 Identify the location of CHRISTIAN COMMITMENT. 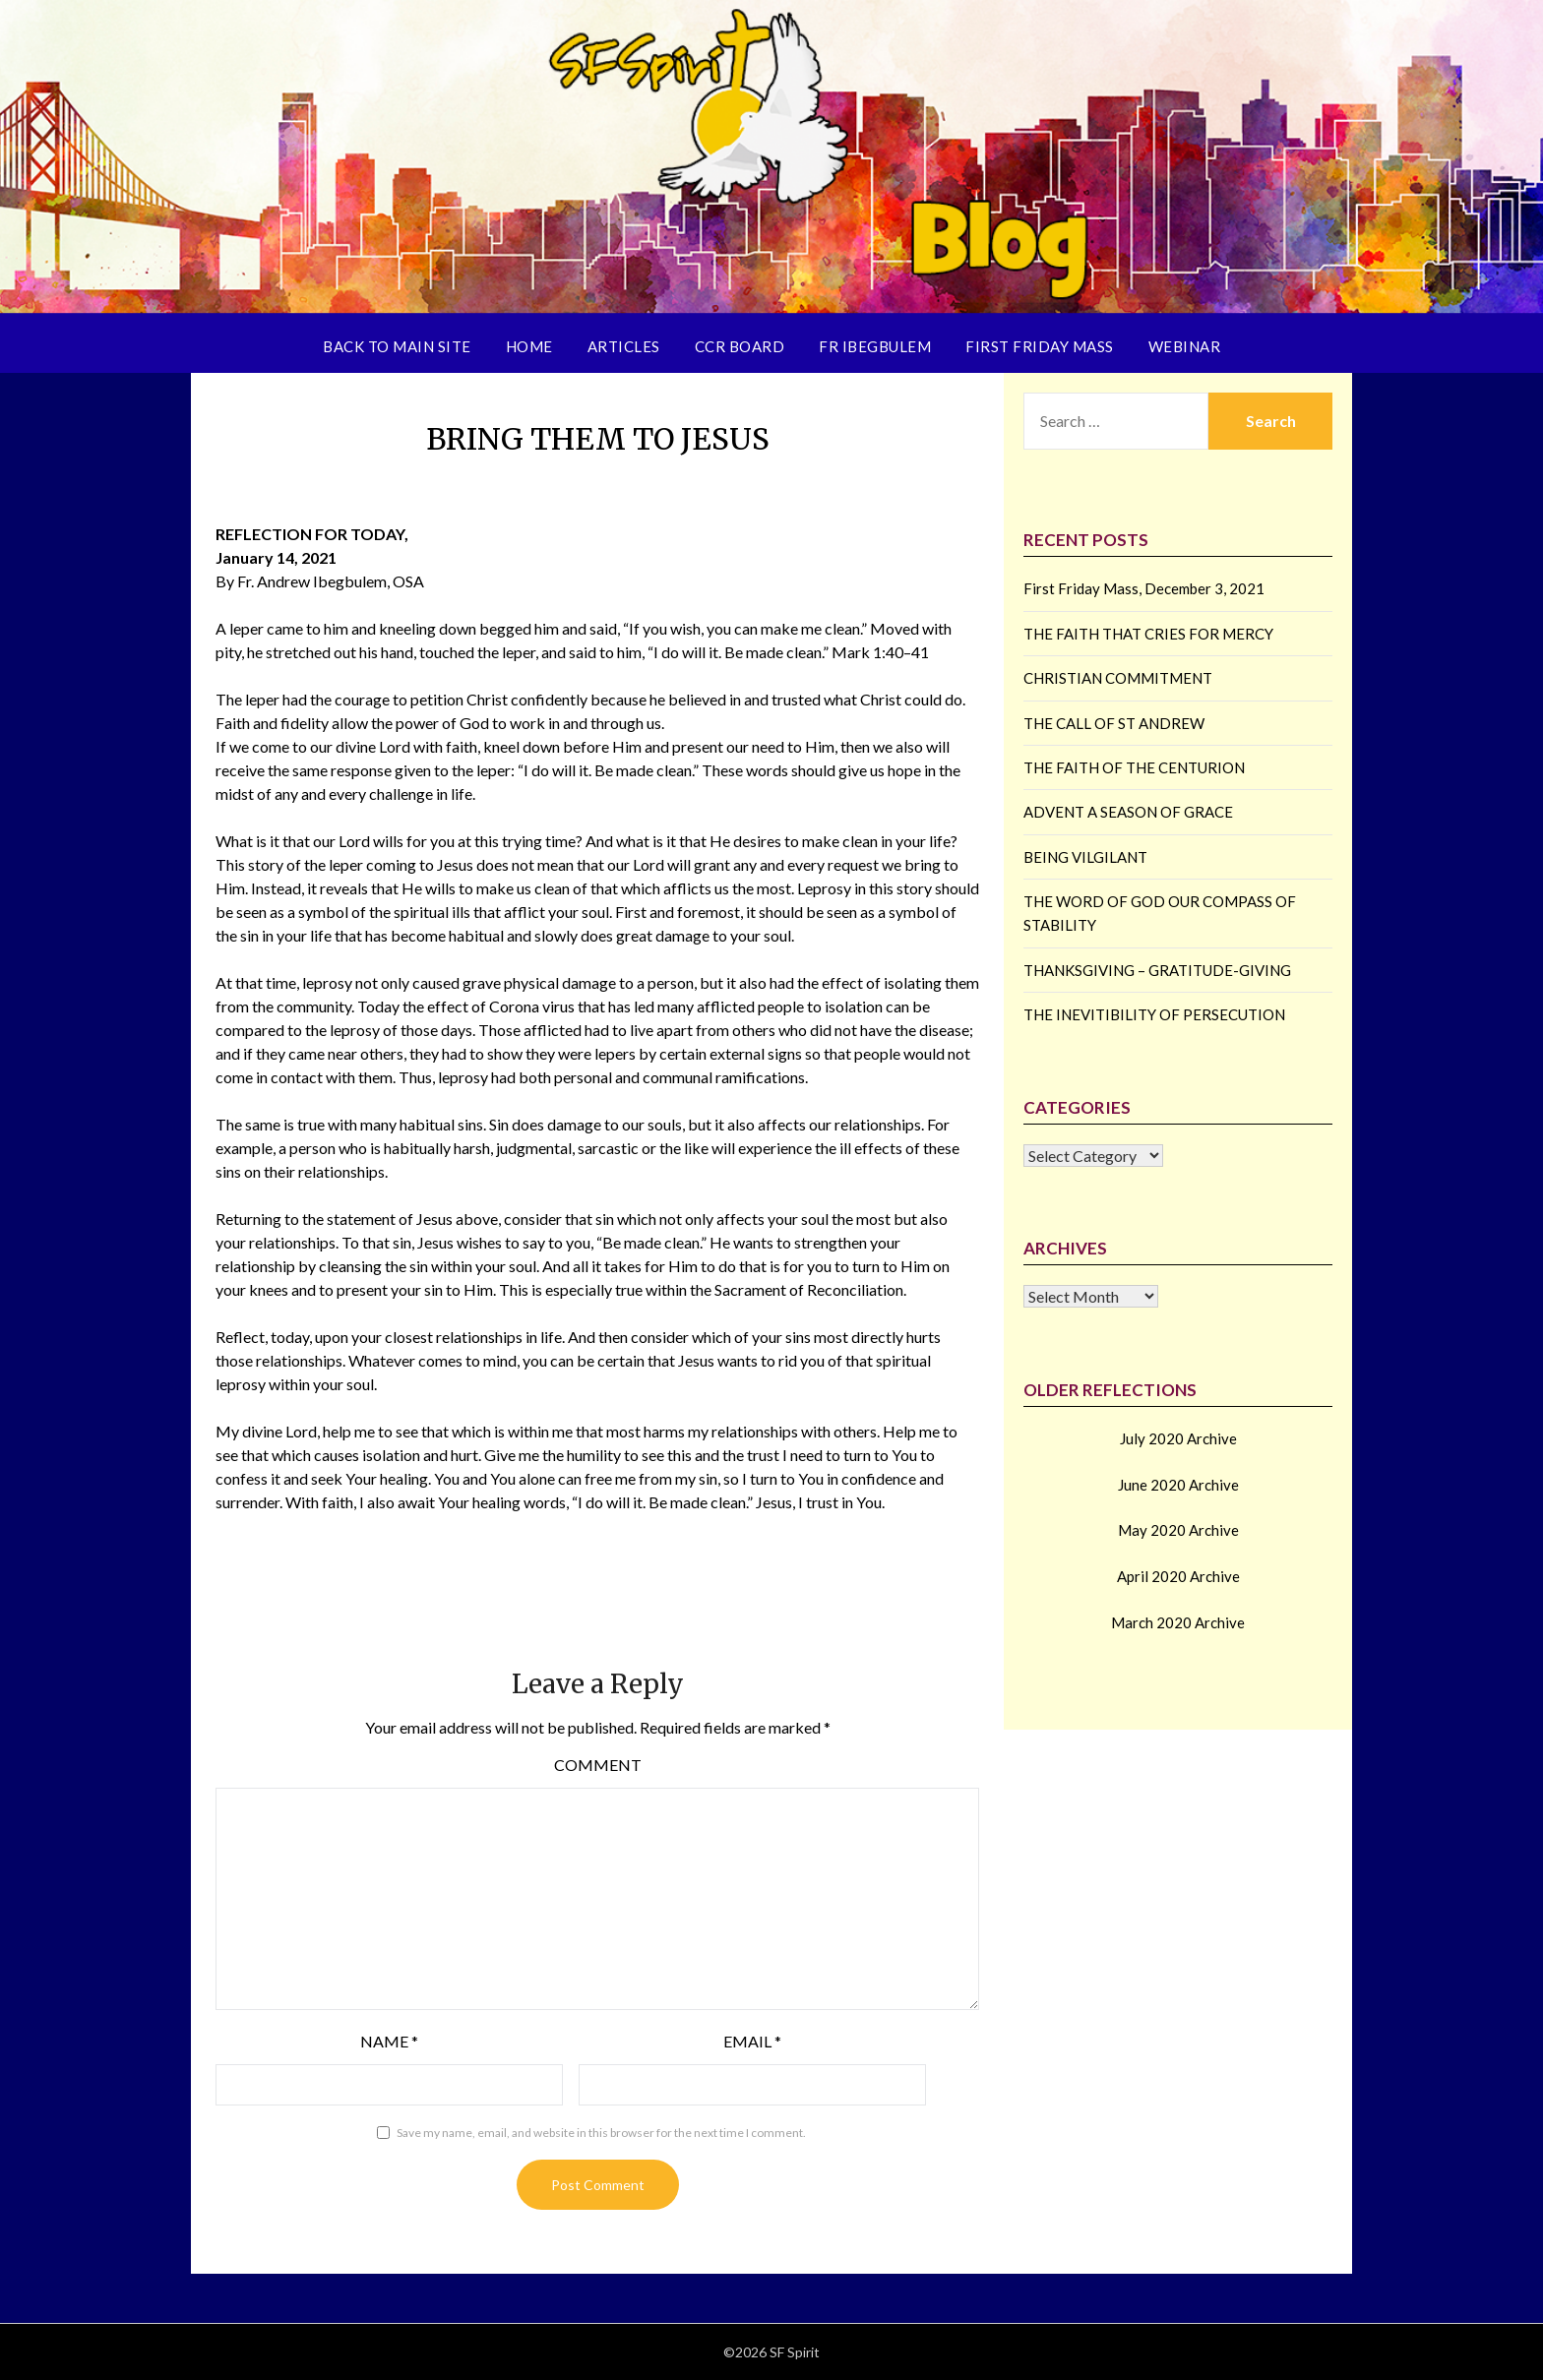
(1117, 678).